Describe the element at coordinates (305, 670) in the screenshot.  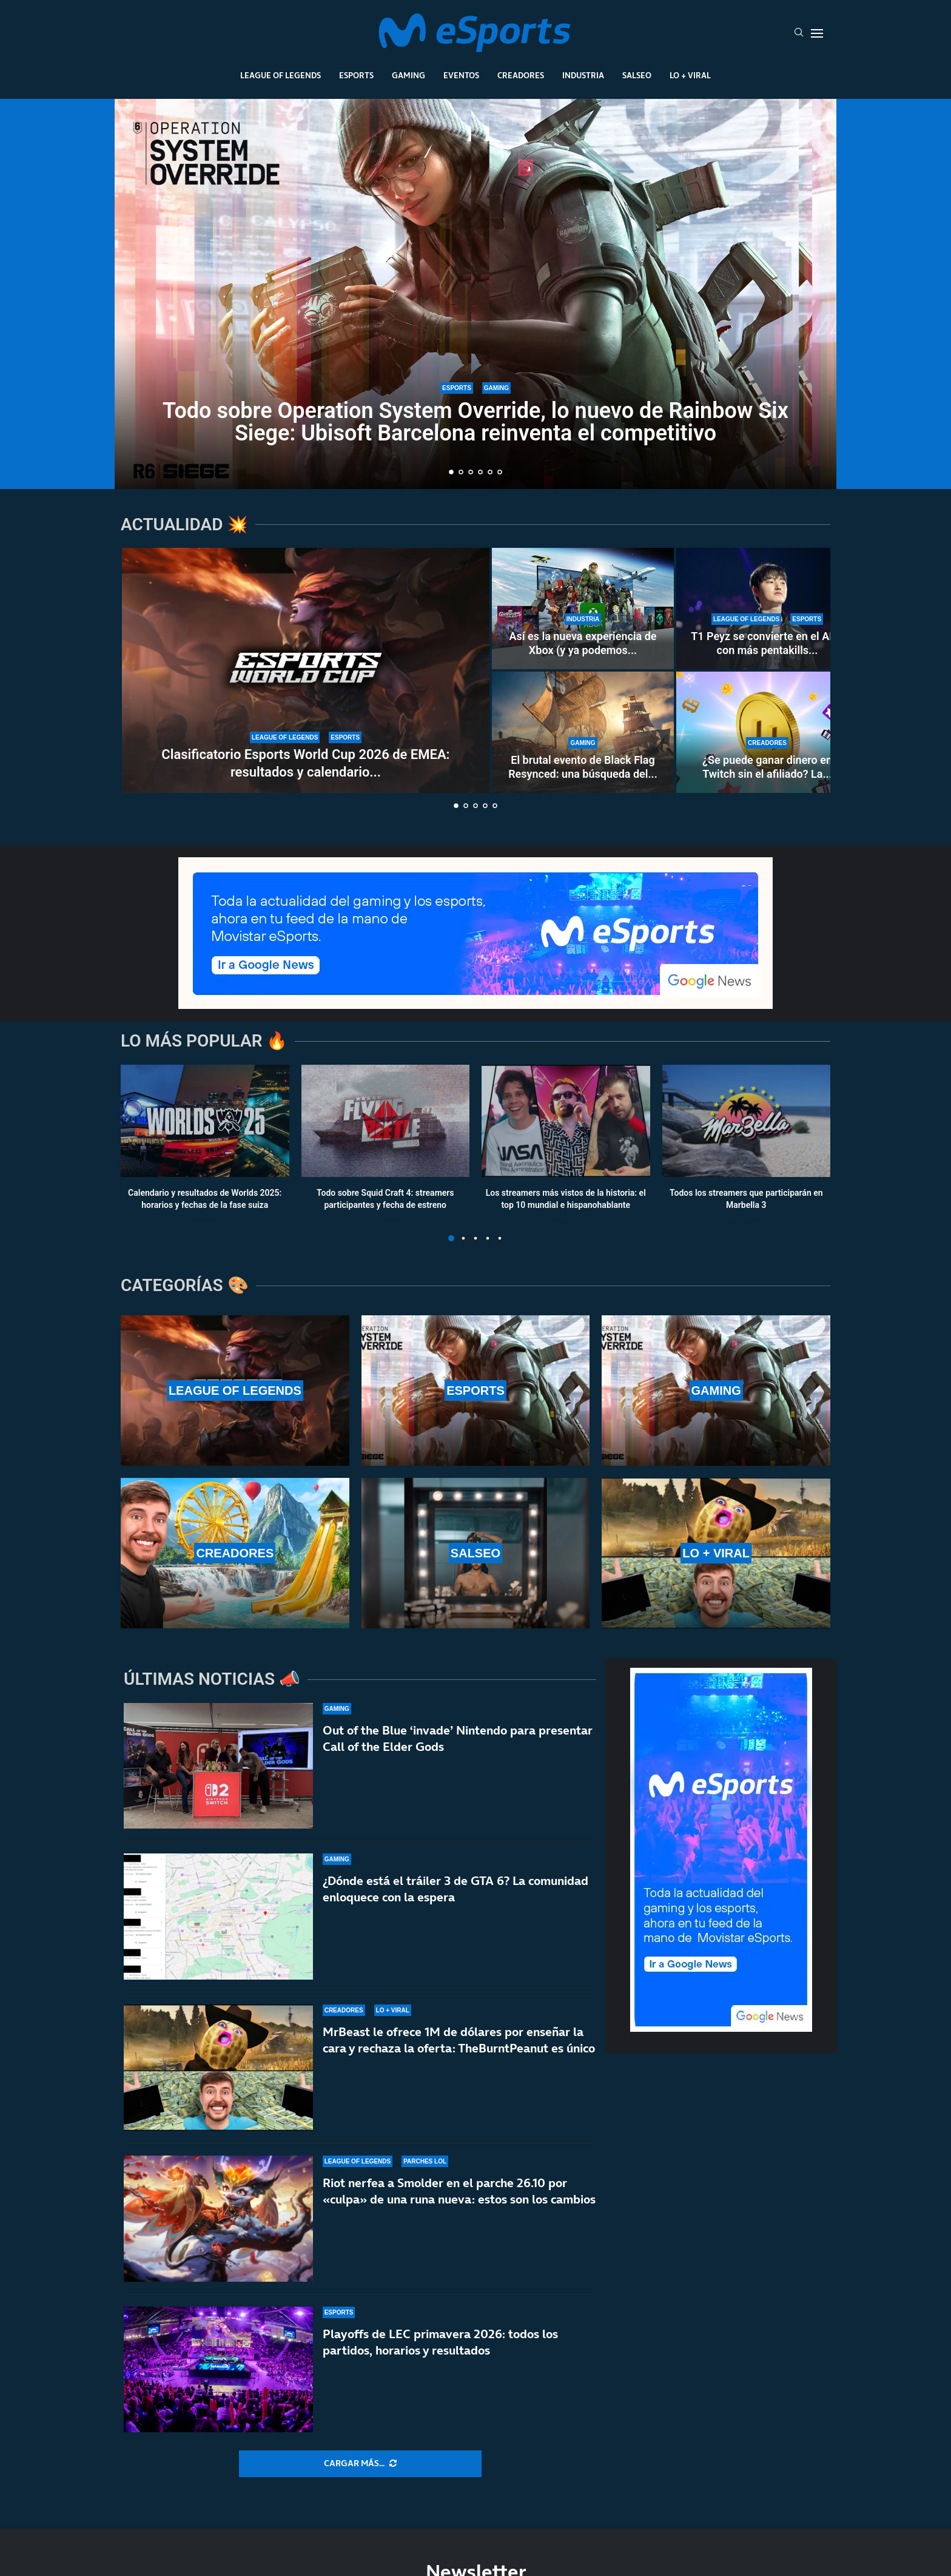
I see `[Clasificatorio Esports World Cup 2026 de EMEA: resultados y calendario completo del torneo]` at that location.